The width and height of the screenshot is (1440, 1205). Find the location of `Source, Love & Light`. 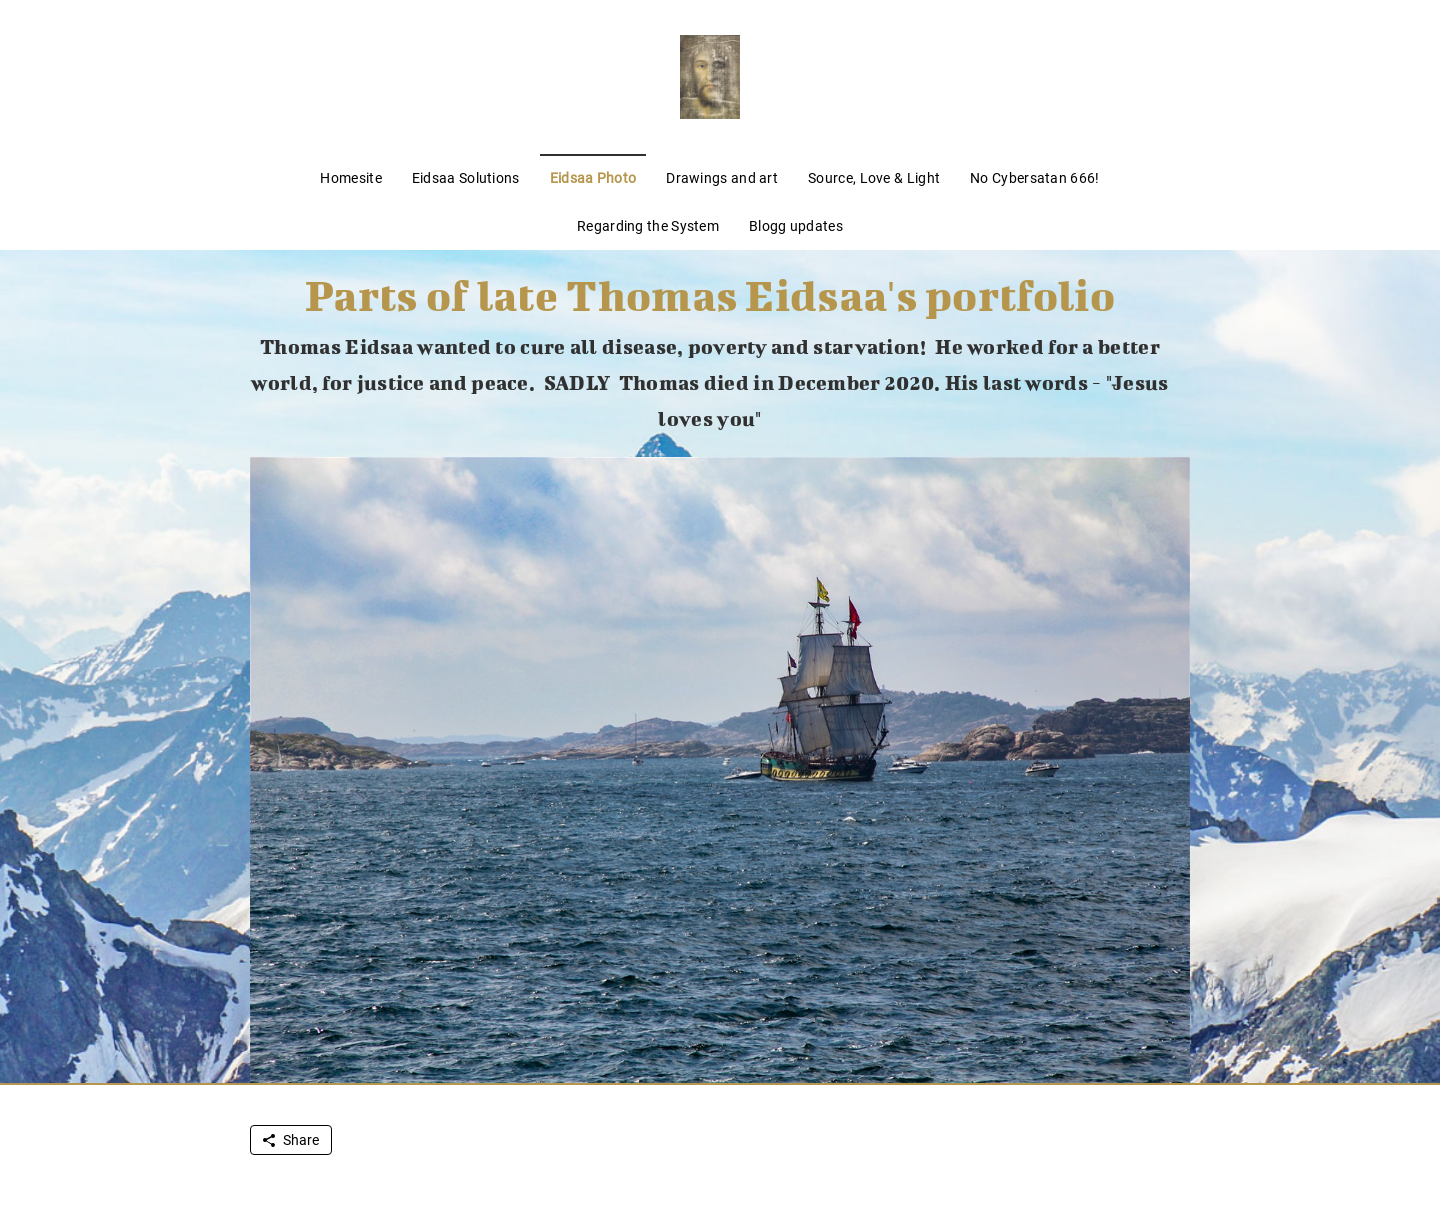

Source, Love & Light is located at coordinates (874, 178).